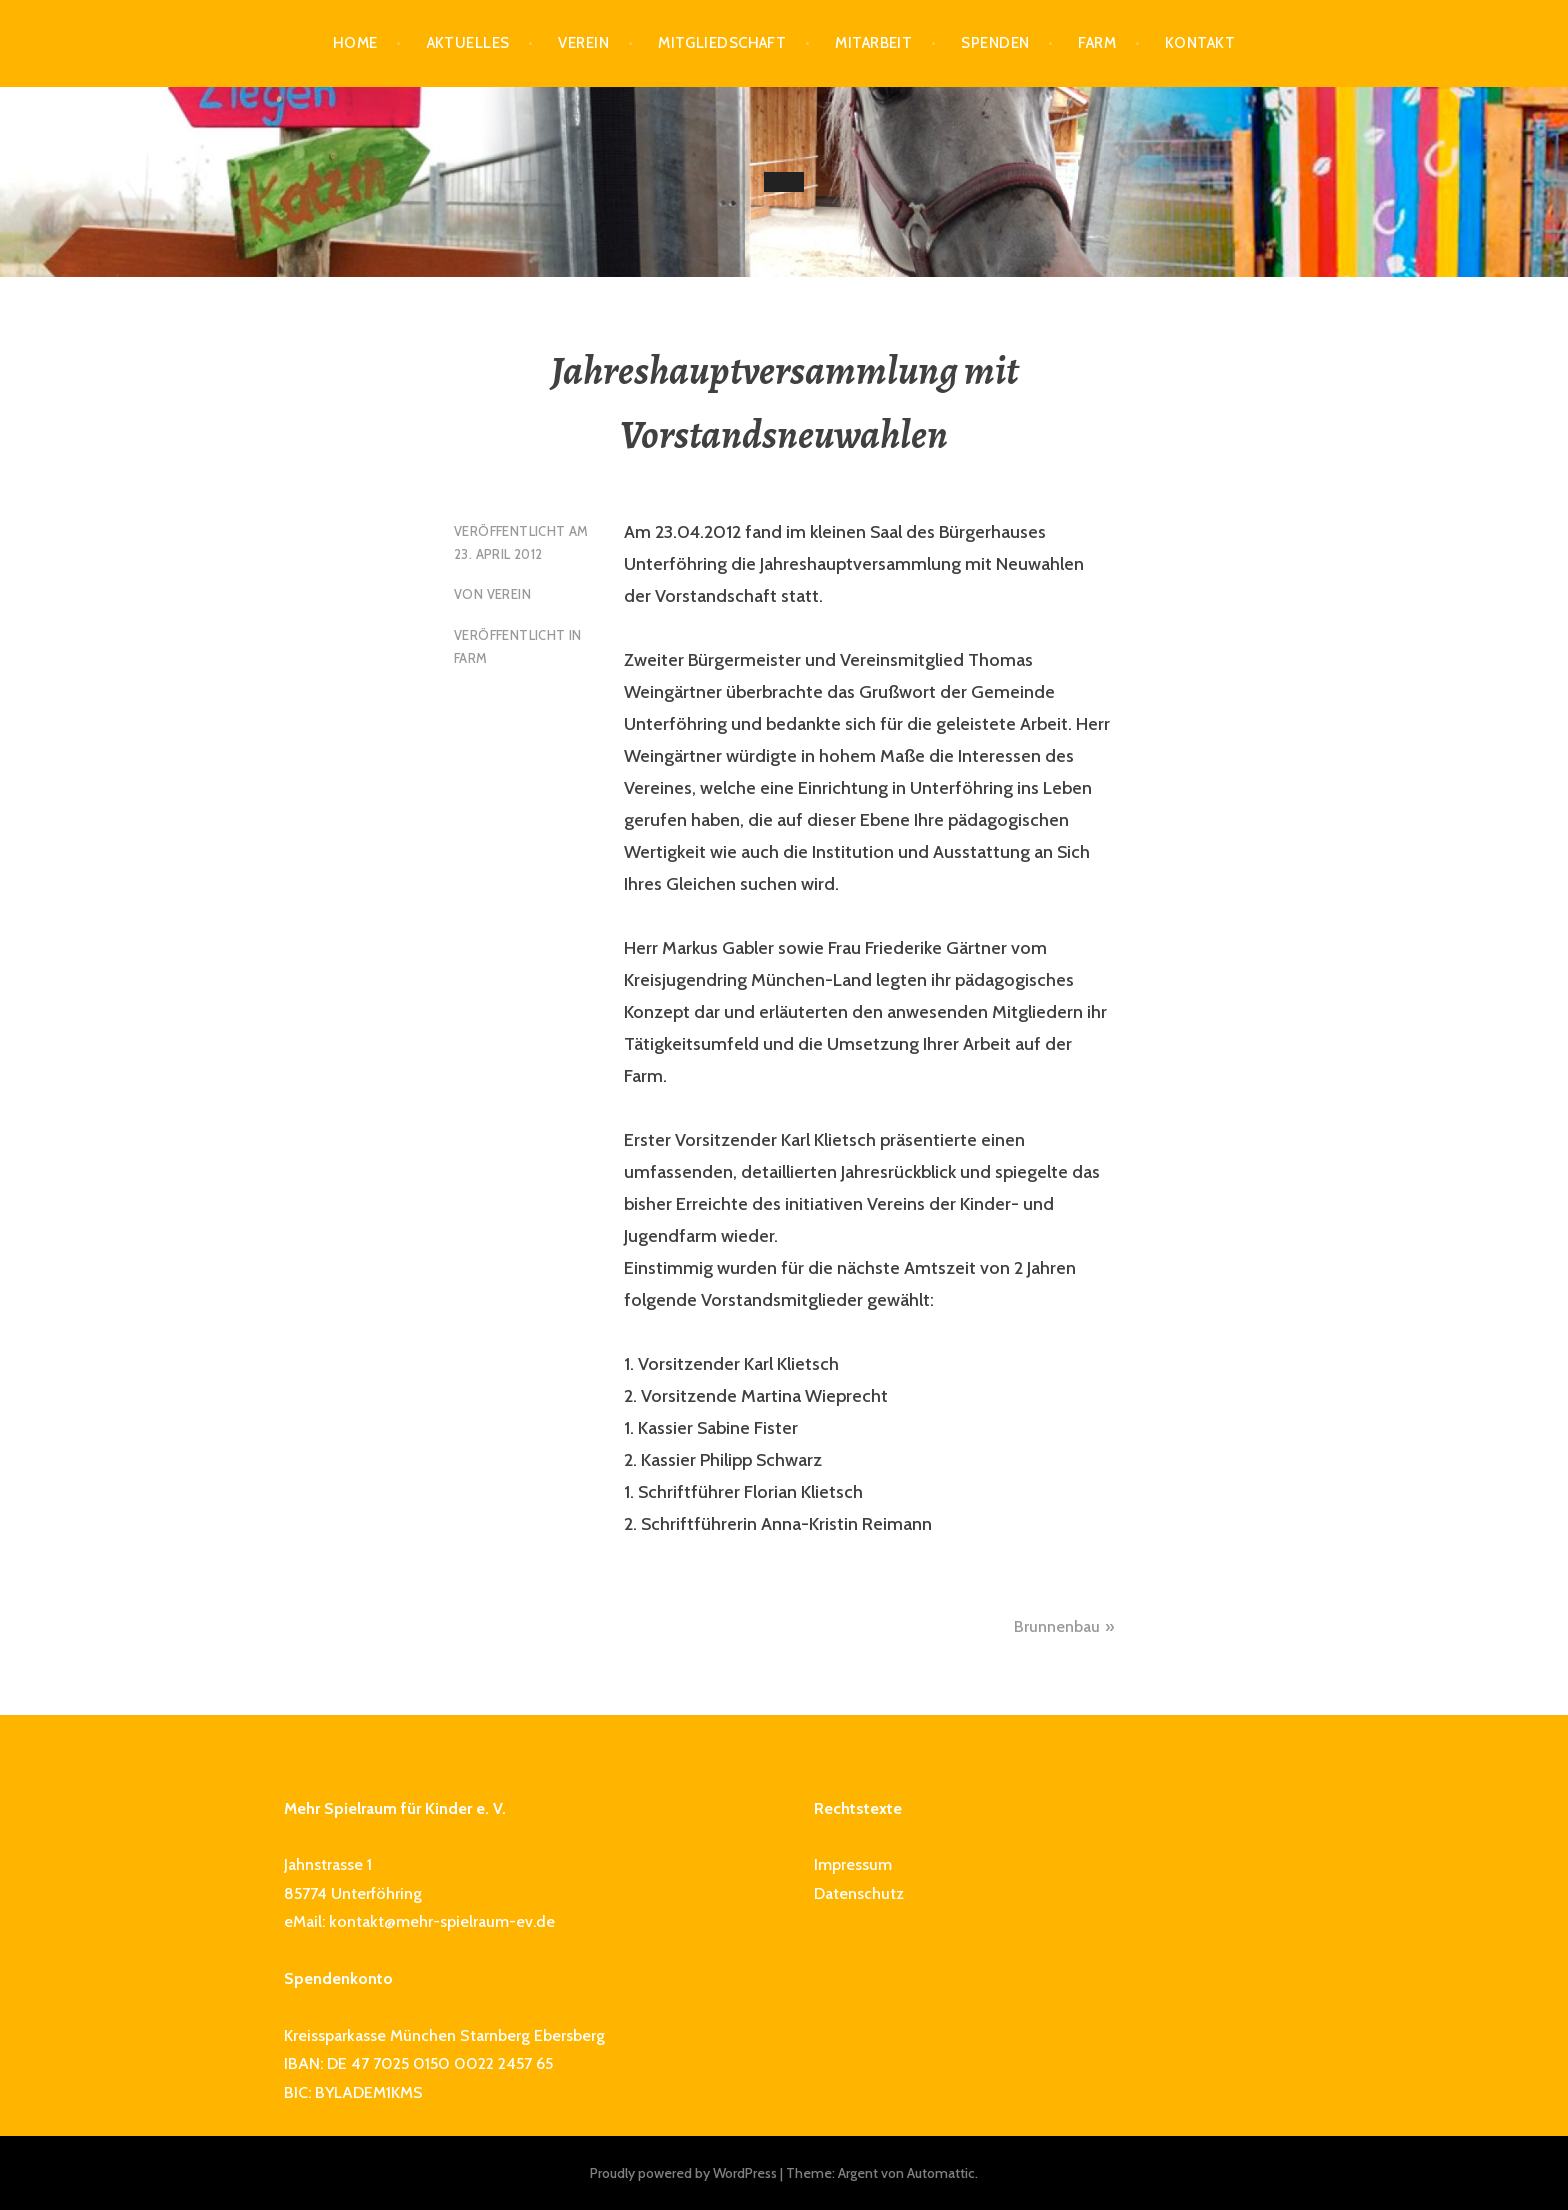  Describe the element at coordinates (1057, 1626) in the screenshot. I see `Brunnenbau` at that location.